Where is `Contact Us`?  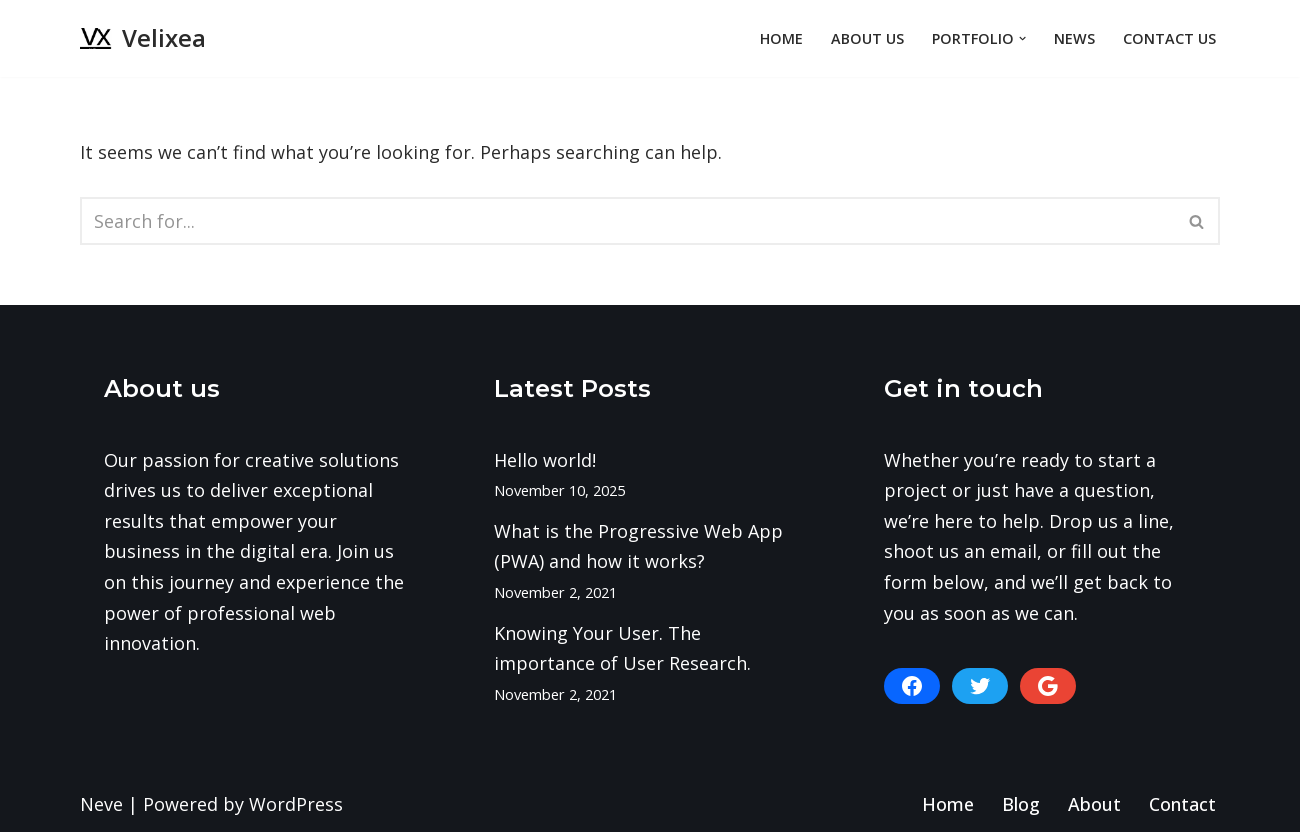
Contact Us is located at coordinates (1169, 38).